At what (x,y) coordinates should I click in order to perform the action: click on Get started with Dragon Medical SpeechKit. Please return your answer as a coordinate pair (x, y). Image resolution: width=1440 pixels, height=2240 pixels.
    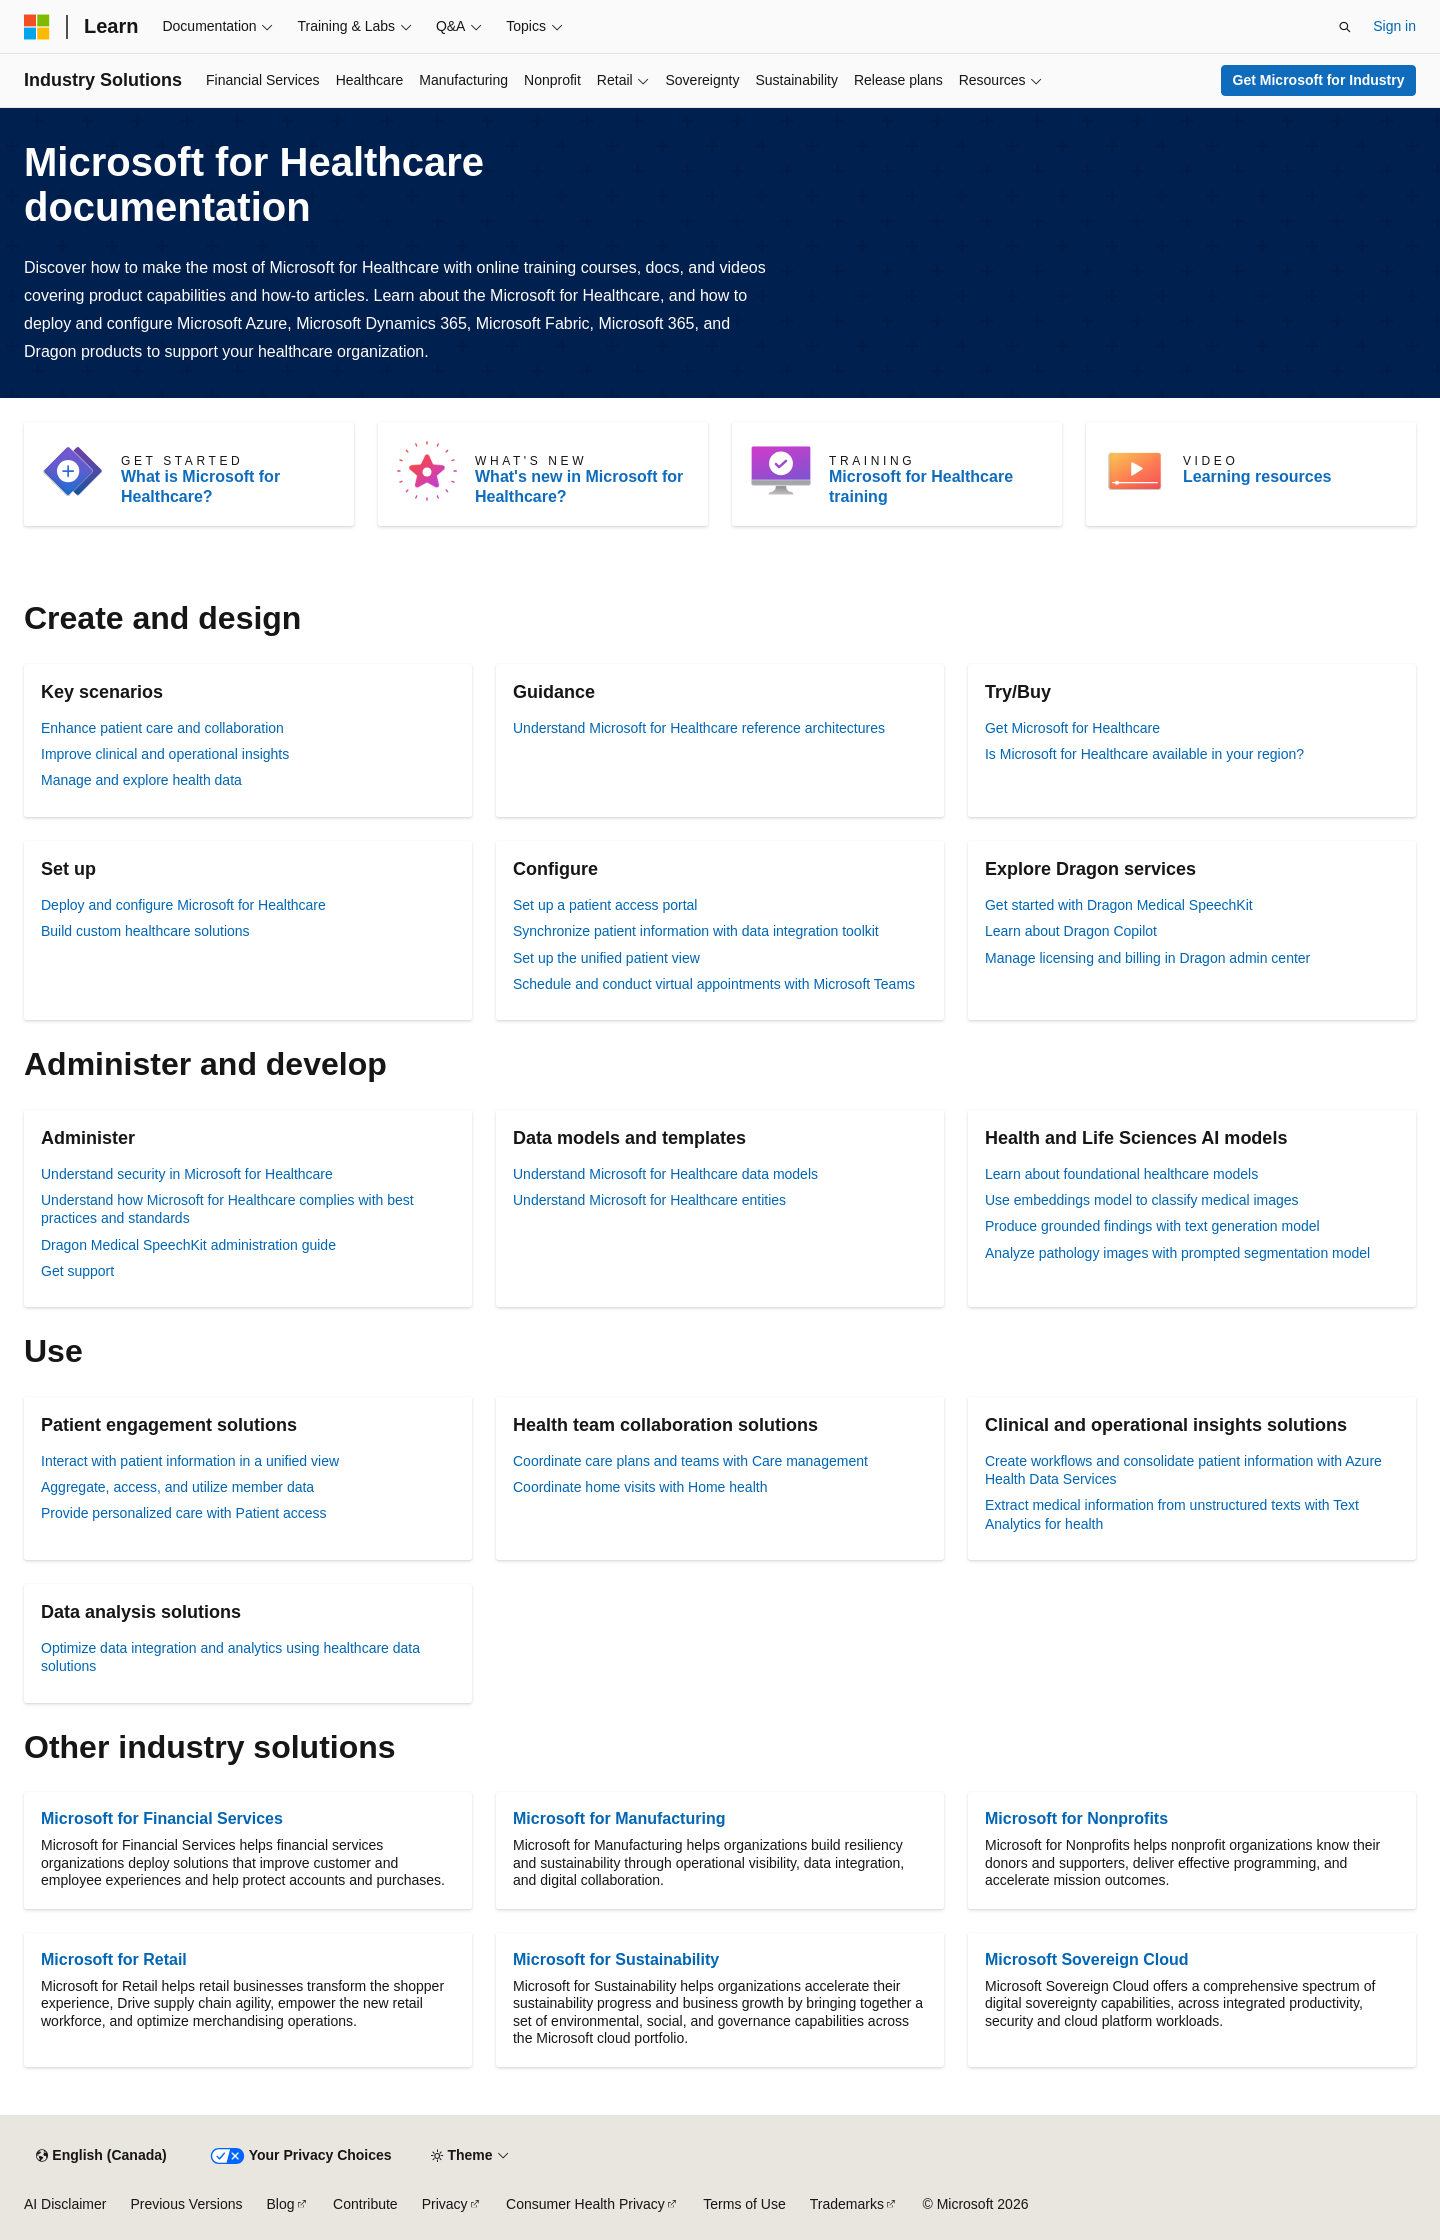
    Looking at the image, I should click on (1119, 905).